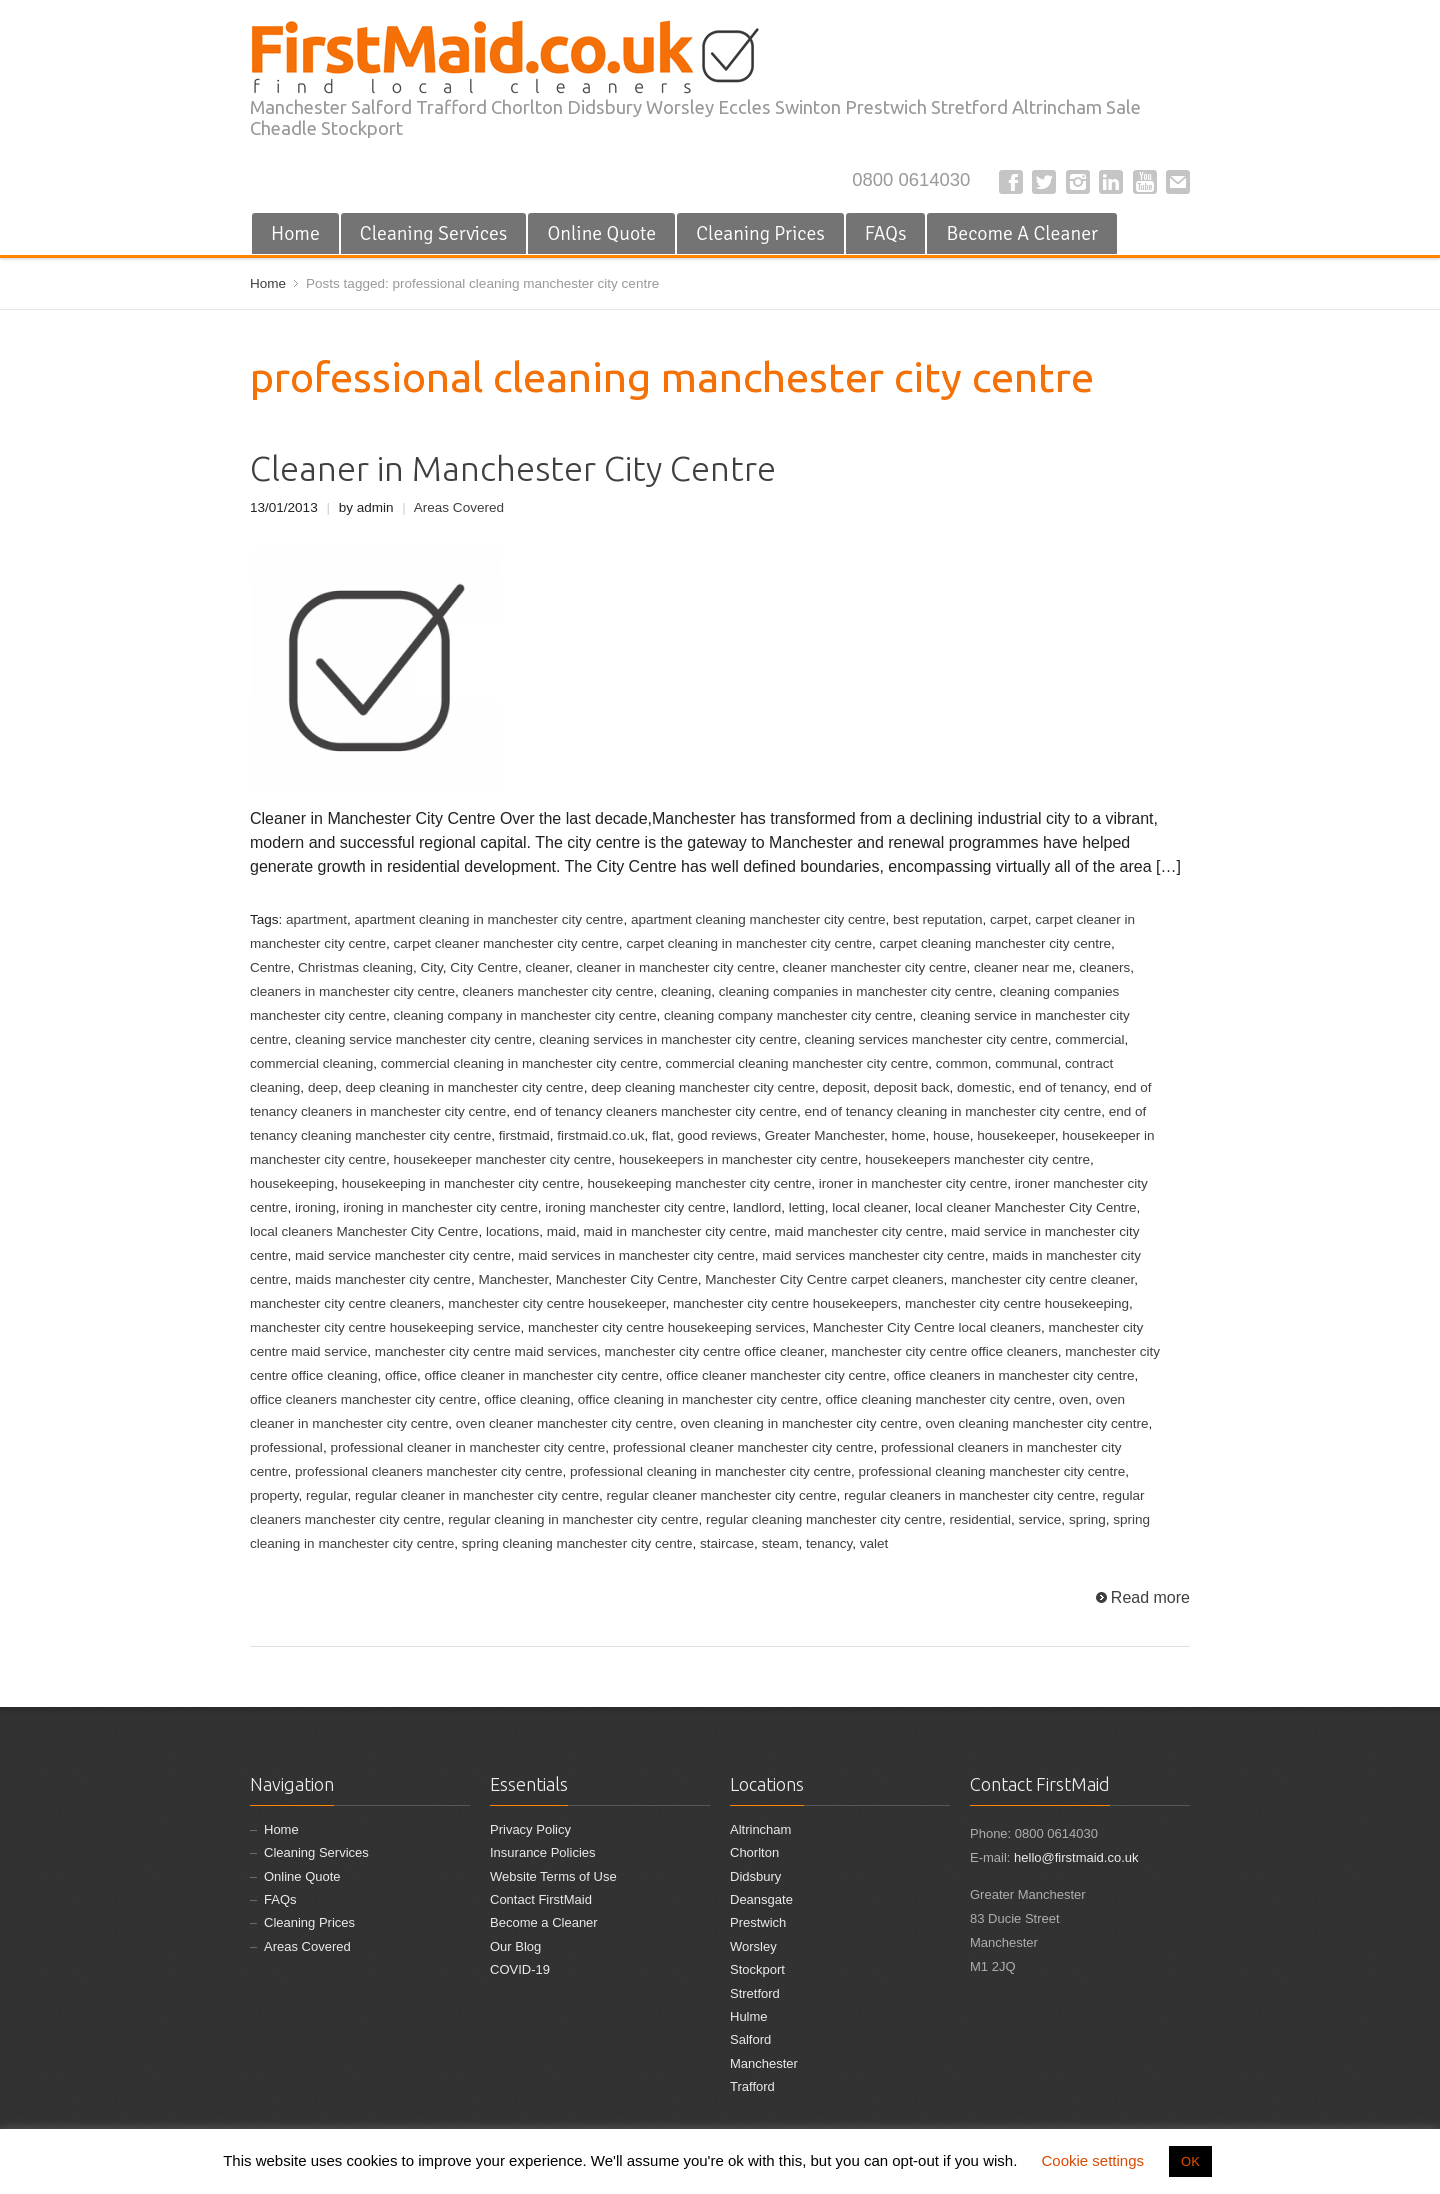 This screenshot has width=1440, height=2194. Describe the element at coordinates (1026, 1063) in the screenshot. I see `communal` at that location.